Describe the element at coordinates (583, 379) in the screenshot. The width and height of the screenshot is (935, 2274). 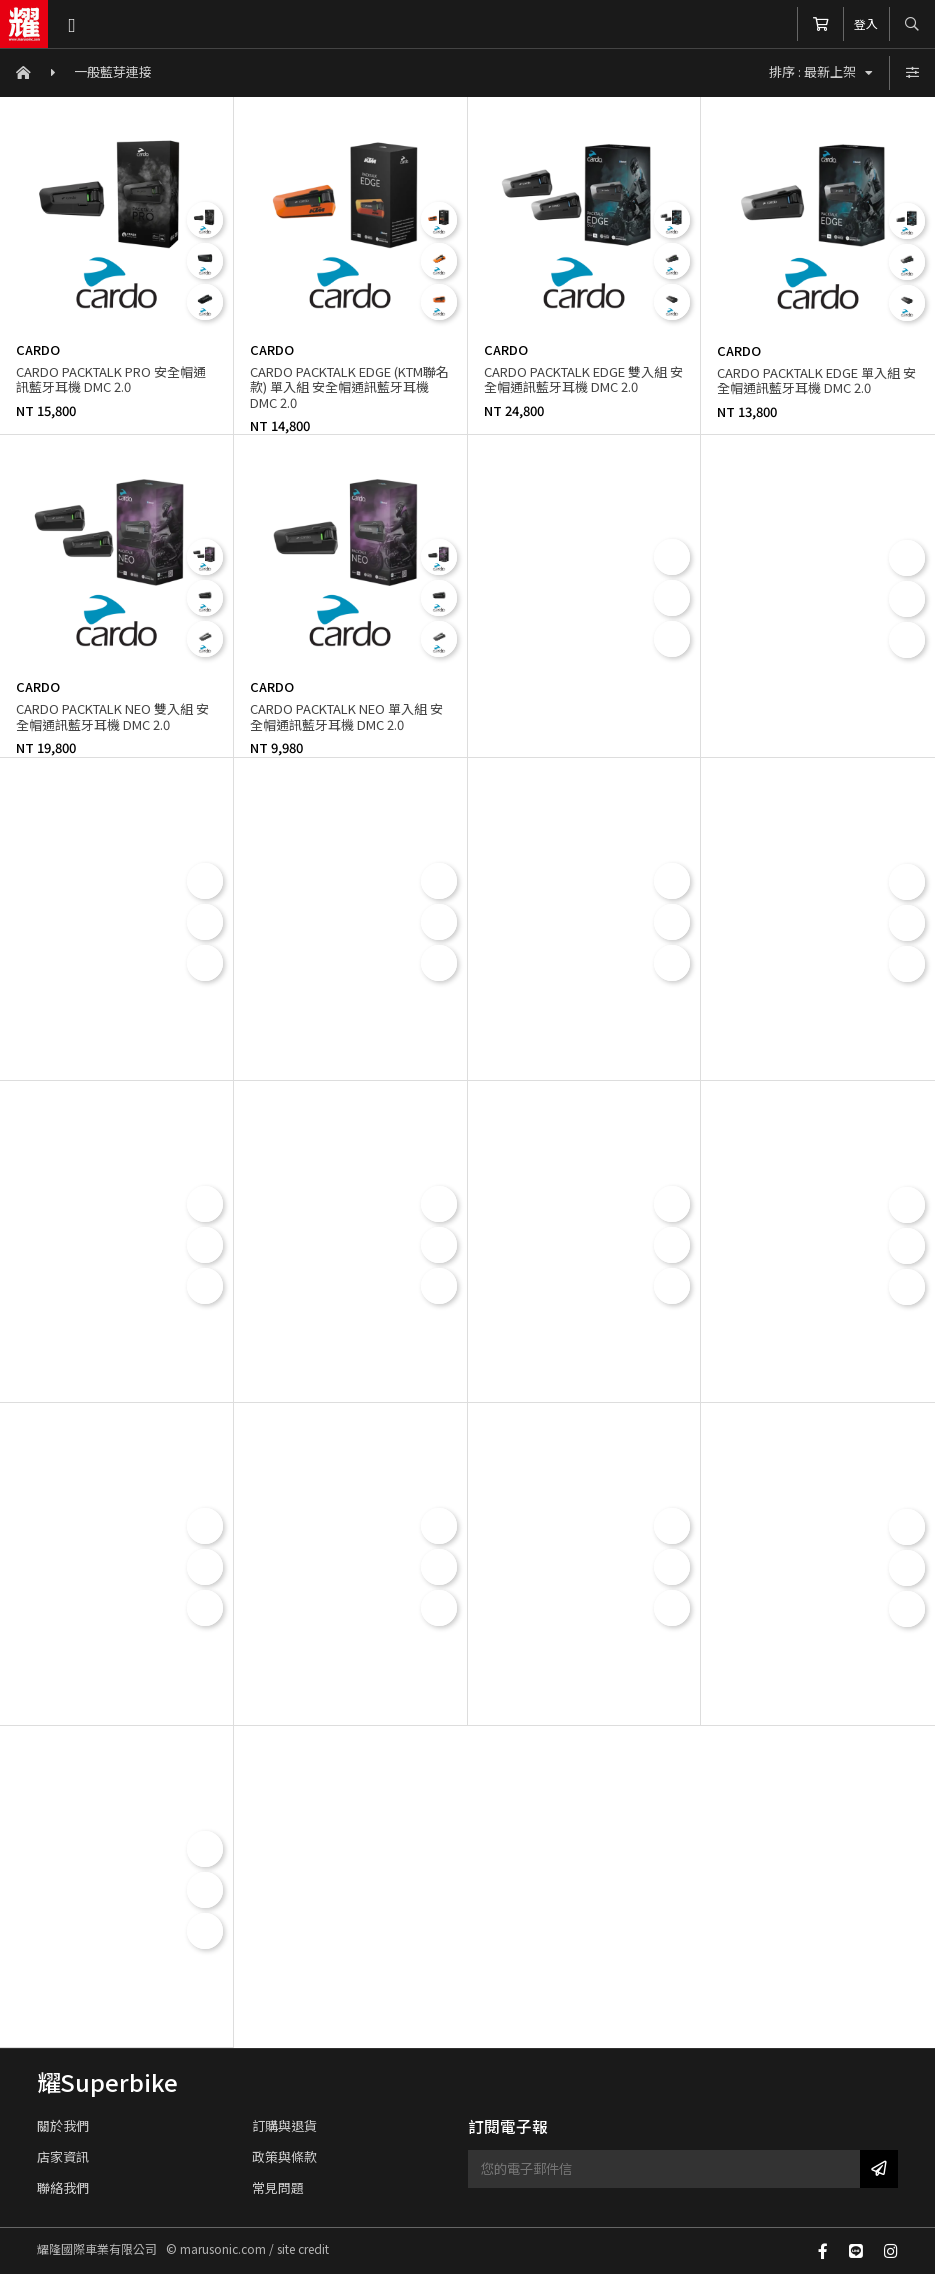
I see `CARDO PACKTALK EDGE 雙入組 安全帽通訊藍牙耳機 DMC 2.0` at that location.